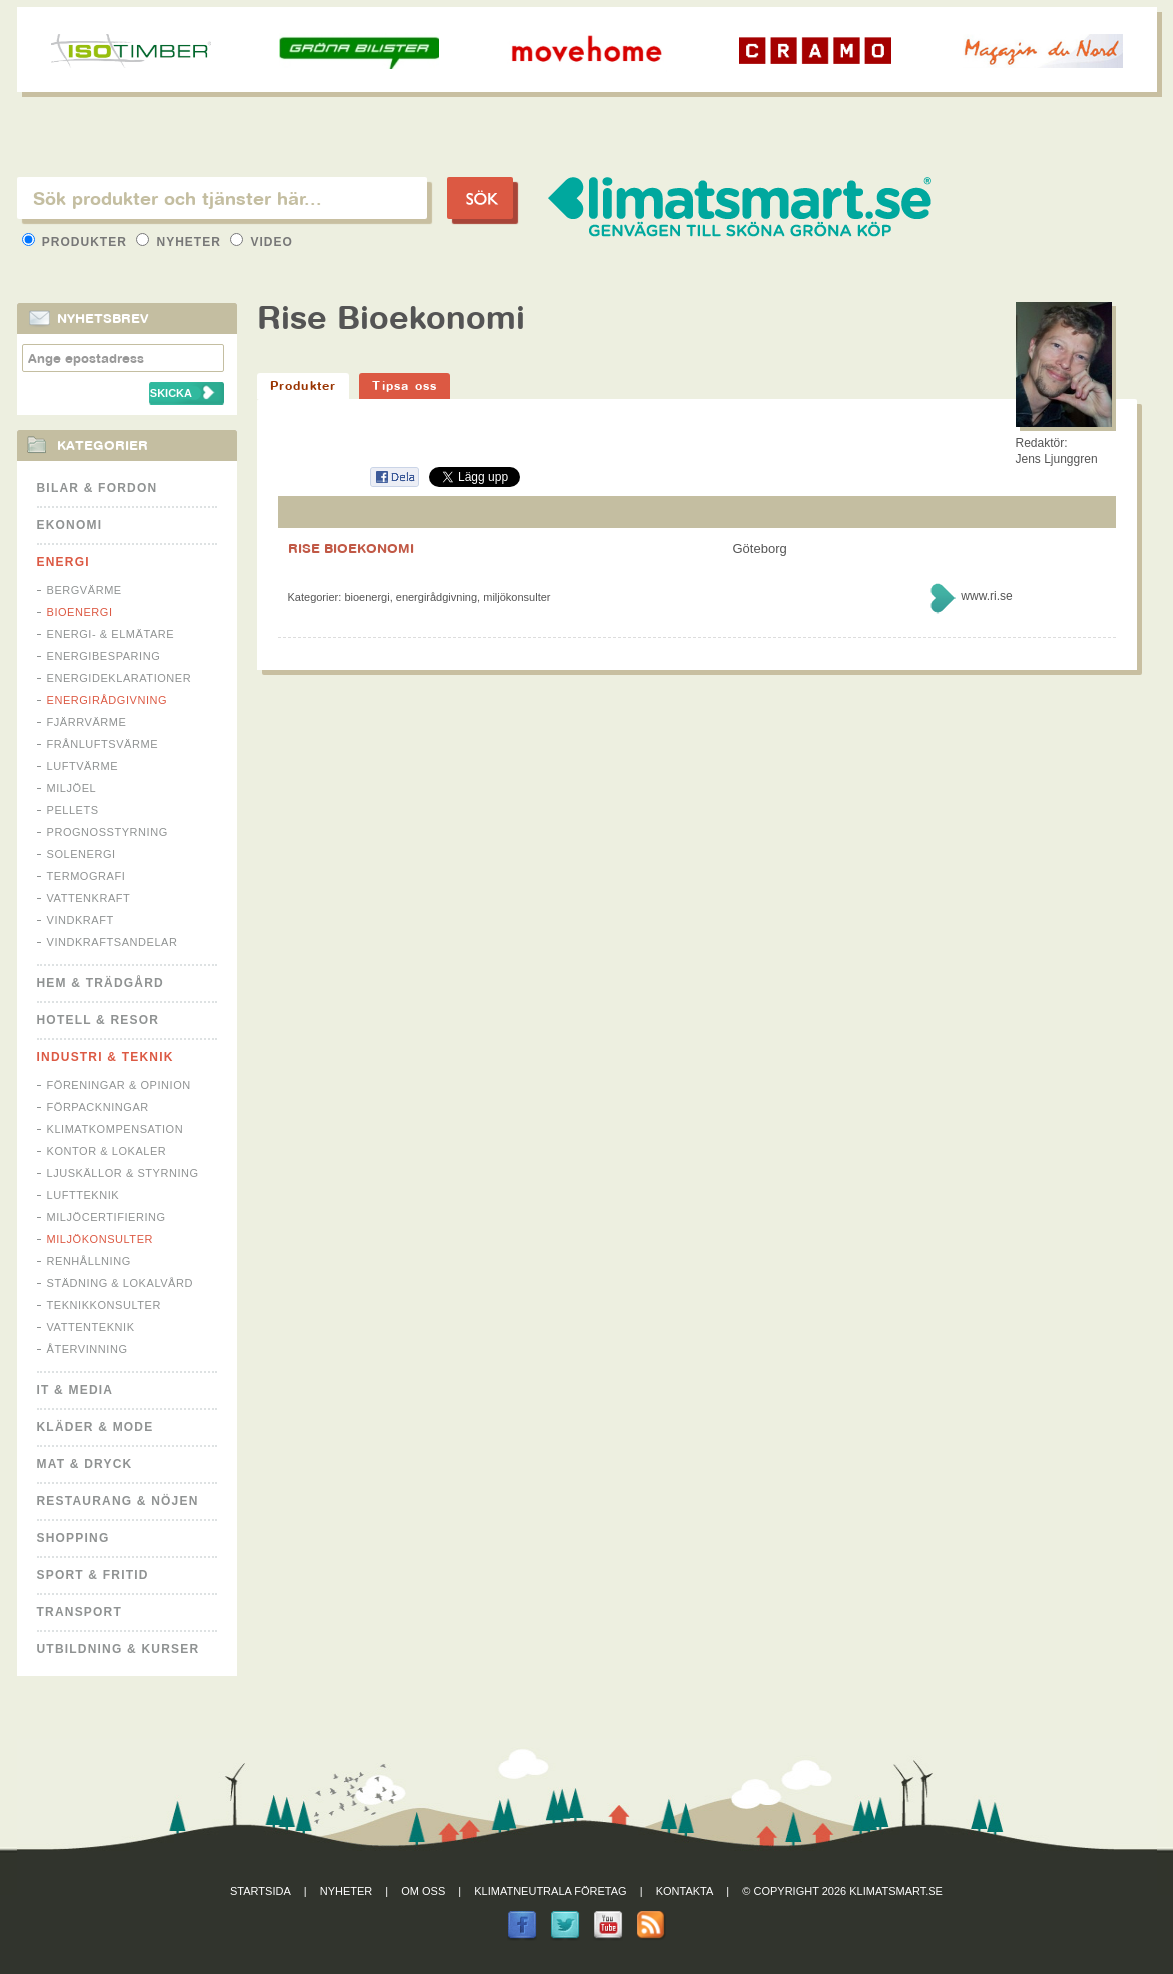 Image resolution: width=1173 pixels, height=1974 pixels. Describe the element at coordinates (95, 1427) in the screenshot. I see `Kläder & Mode` at that location.